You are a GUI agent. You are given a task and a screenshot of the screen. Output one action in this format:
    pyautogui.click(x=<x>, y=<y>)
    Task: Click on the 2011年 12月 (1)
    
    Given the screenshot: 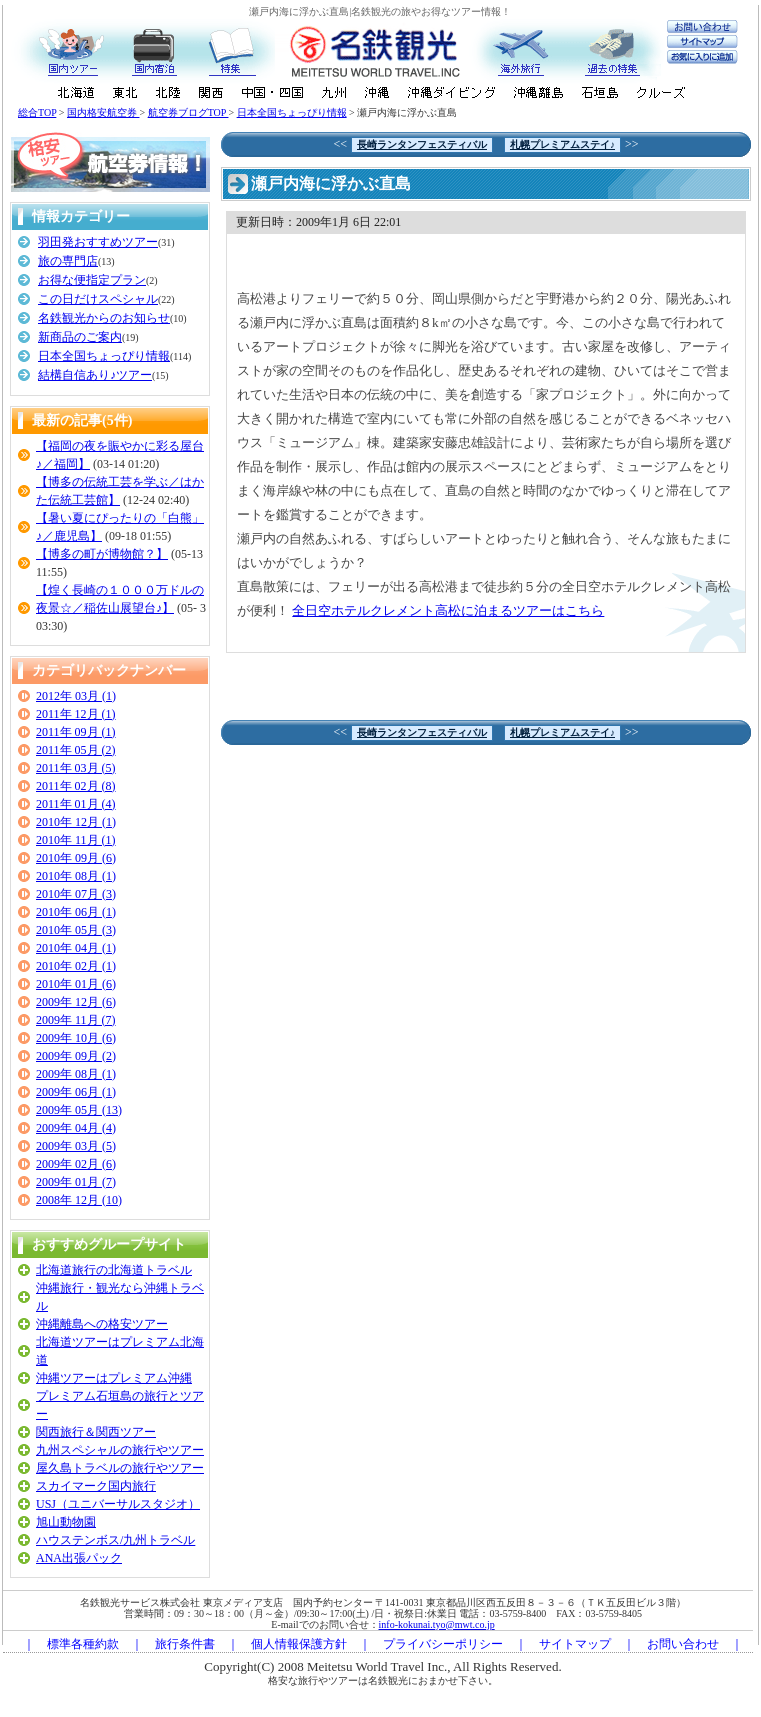 What is the action you would take?
    pyautogui.click(x=76, y=714)
    